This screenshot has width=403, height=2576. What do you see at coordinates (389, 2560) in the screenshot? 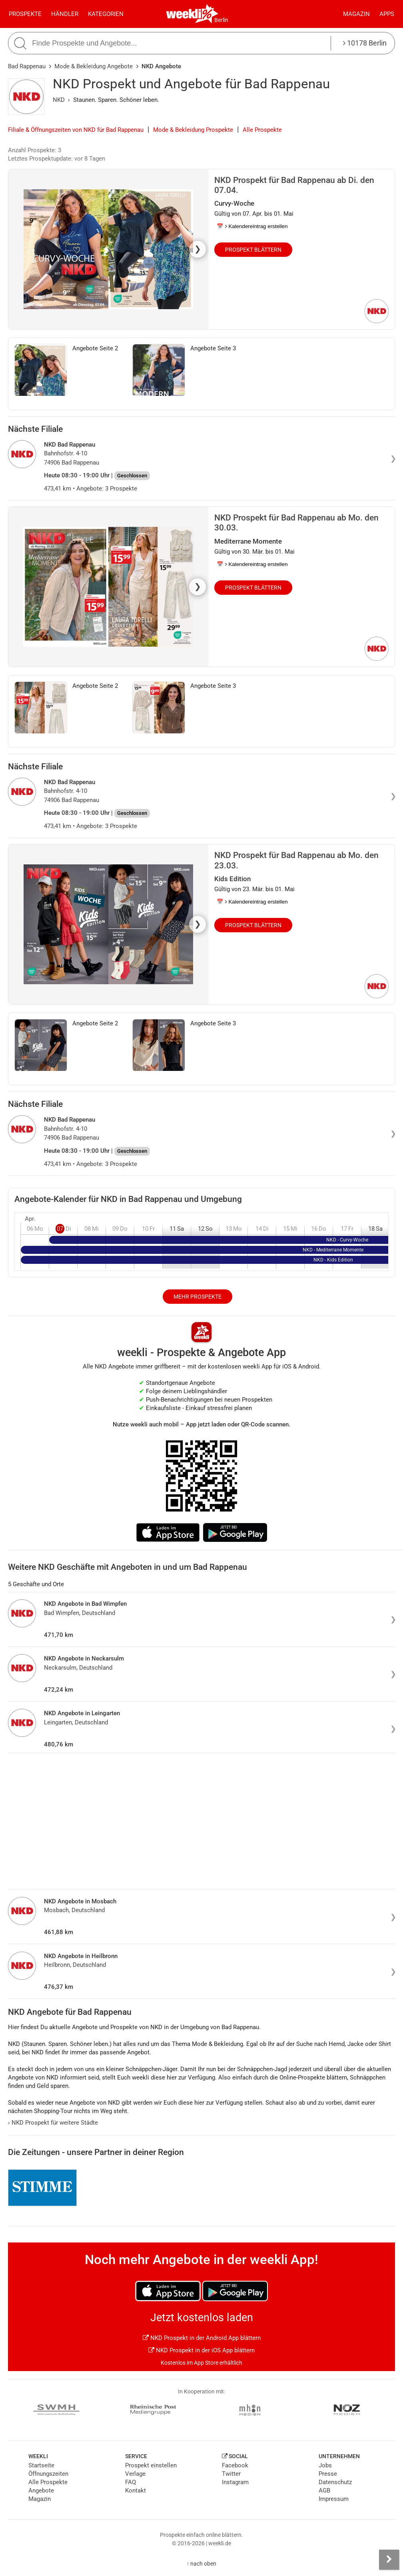
I see `[Seitenleiste anzeigen]` at bounding box center [389, 2560].